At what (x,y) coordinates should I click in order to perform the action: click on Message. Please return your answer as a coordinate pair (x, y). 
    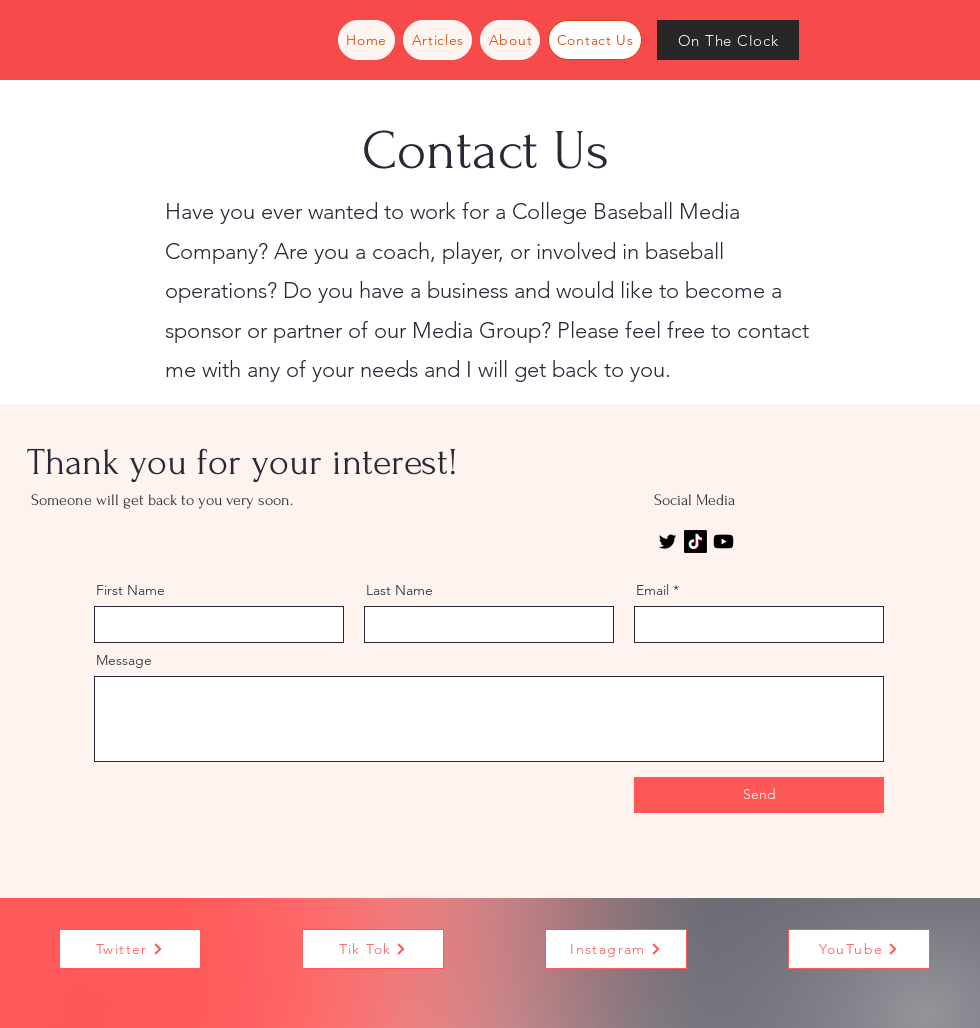
    Looking at the image, I should click on (124, 660).